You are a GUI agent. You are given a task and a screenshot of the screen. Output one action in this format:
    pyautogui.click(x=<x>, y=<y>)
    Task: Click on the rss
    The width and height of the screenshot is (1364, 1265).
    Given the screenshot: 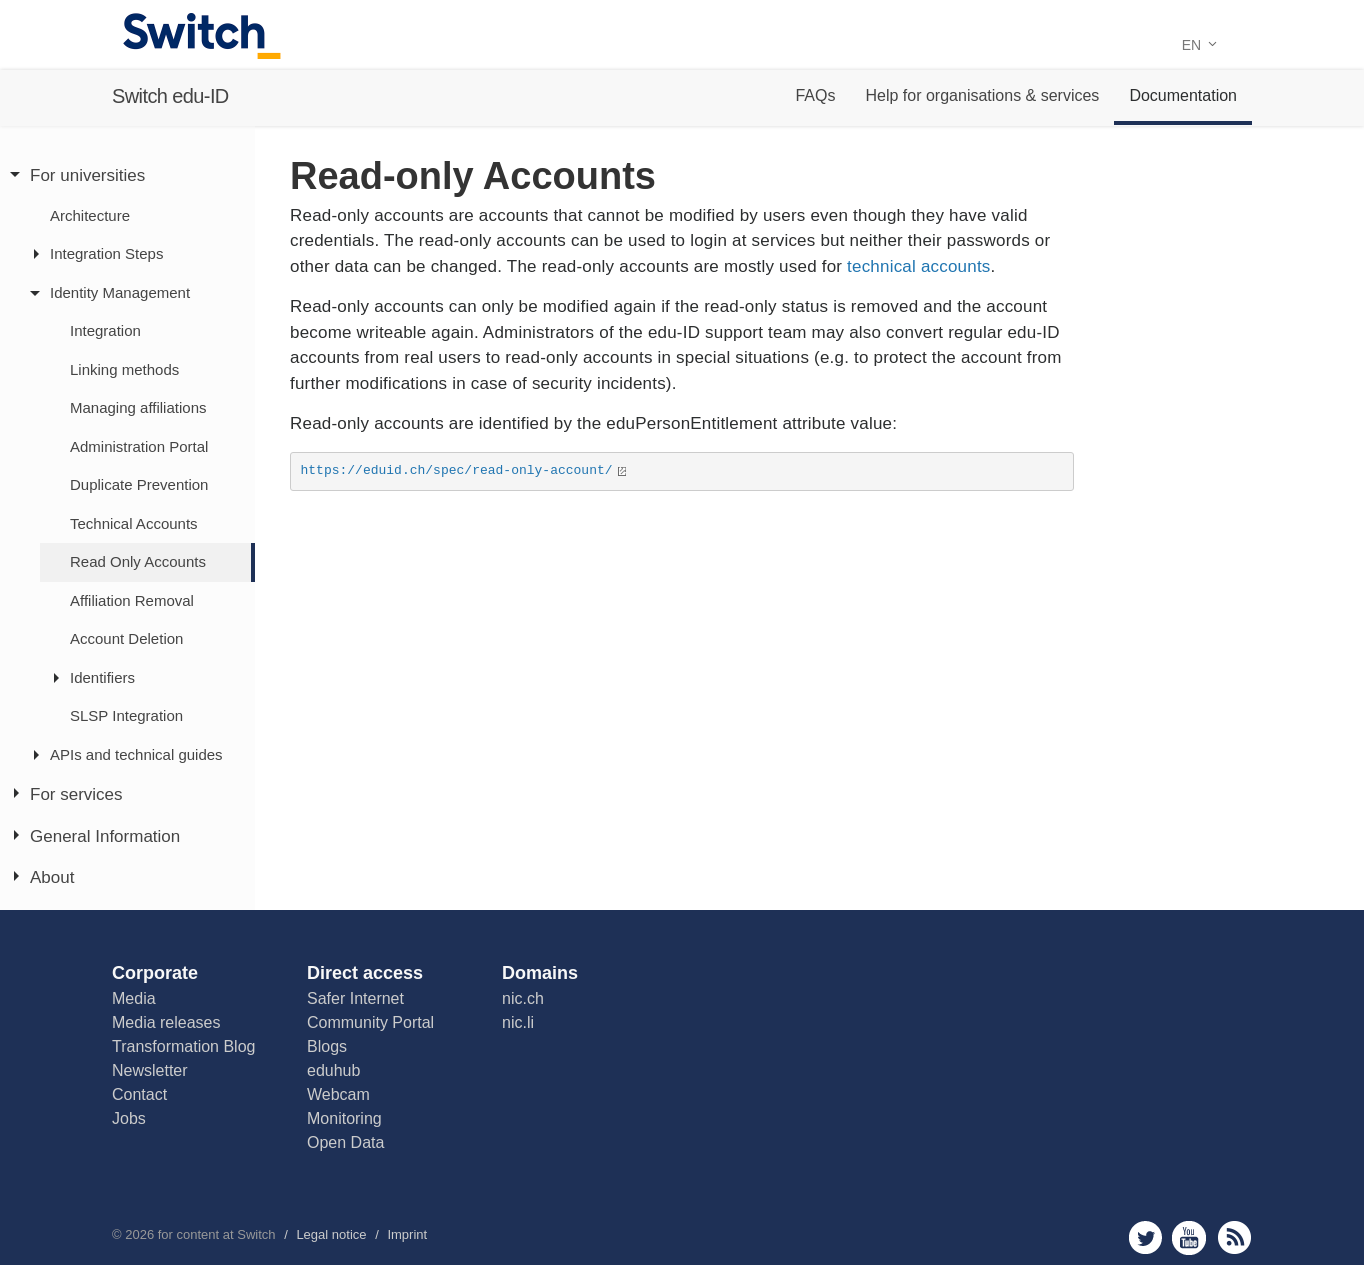 What is the action you would take?
    pyautogui.click(x=1234, y=1237)
    